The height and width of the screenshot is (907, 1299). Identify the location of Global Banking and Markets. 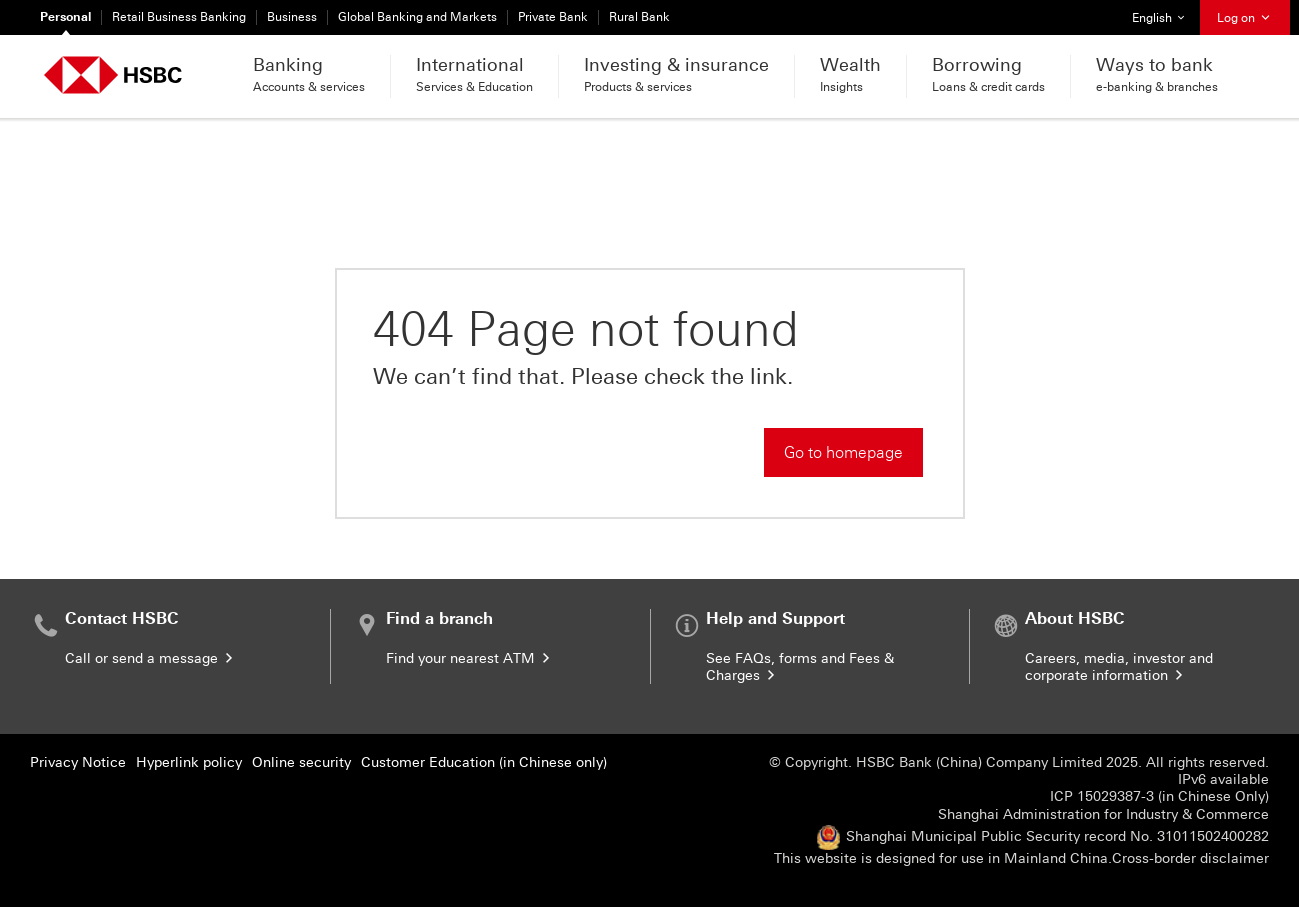
(417, 17).